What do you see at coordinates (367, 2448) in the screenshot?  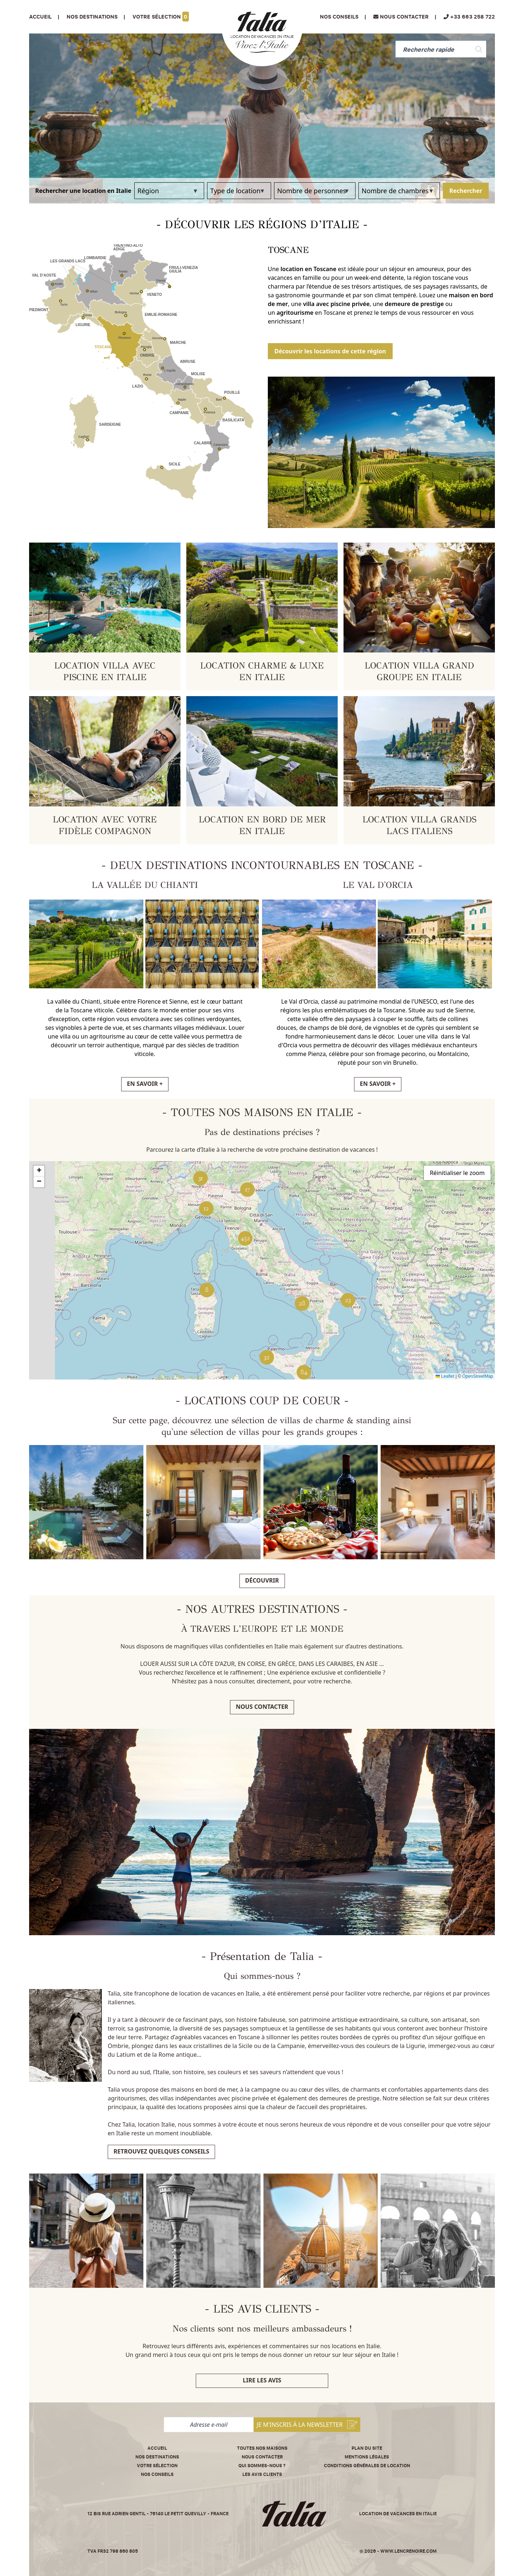 I see `Plan du site` at bounding box center [367, 2448].